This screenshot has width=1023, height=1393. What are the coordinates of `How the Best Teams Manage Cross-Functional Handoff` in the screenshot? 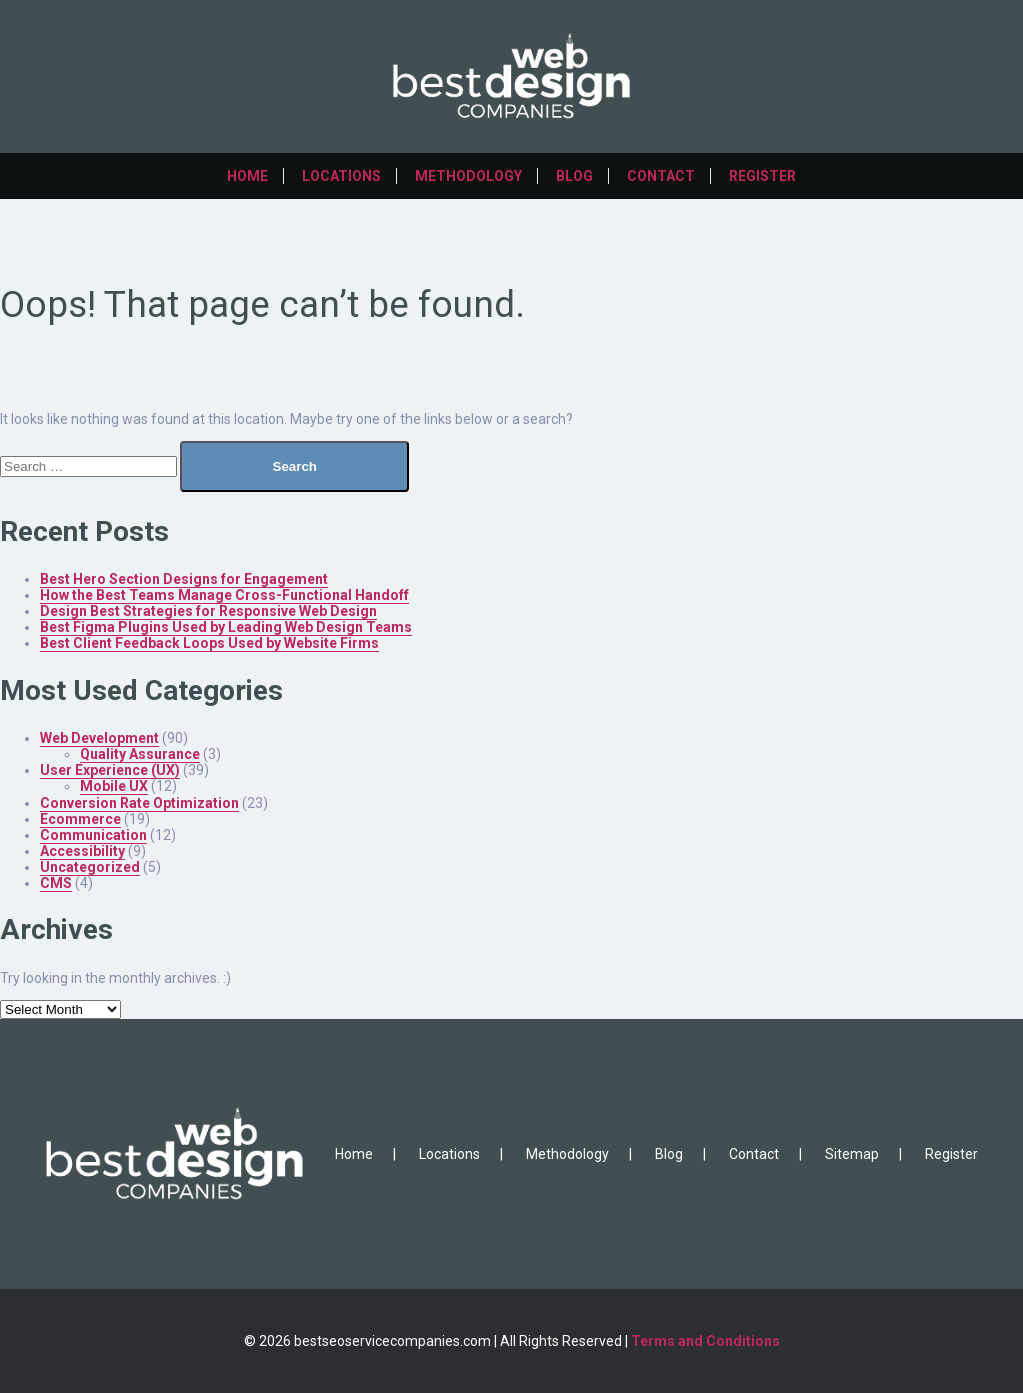 It's located at (224, 595).